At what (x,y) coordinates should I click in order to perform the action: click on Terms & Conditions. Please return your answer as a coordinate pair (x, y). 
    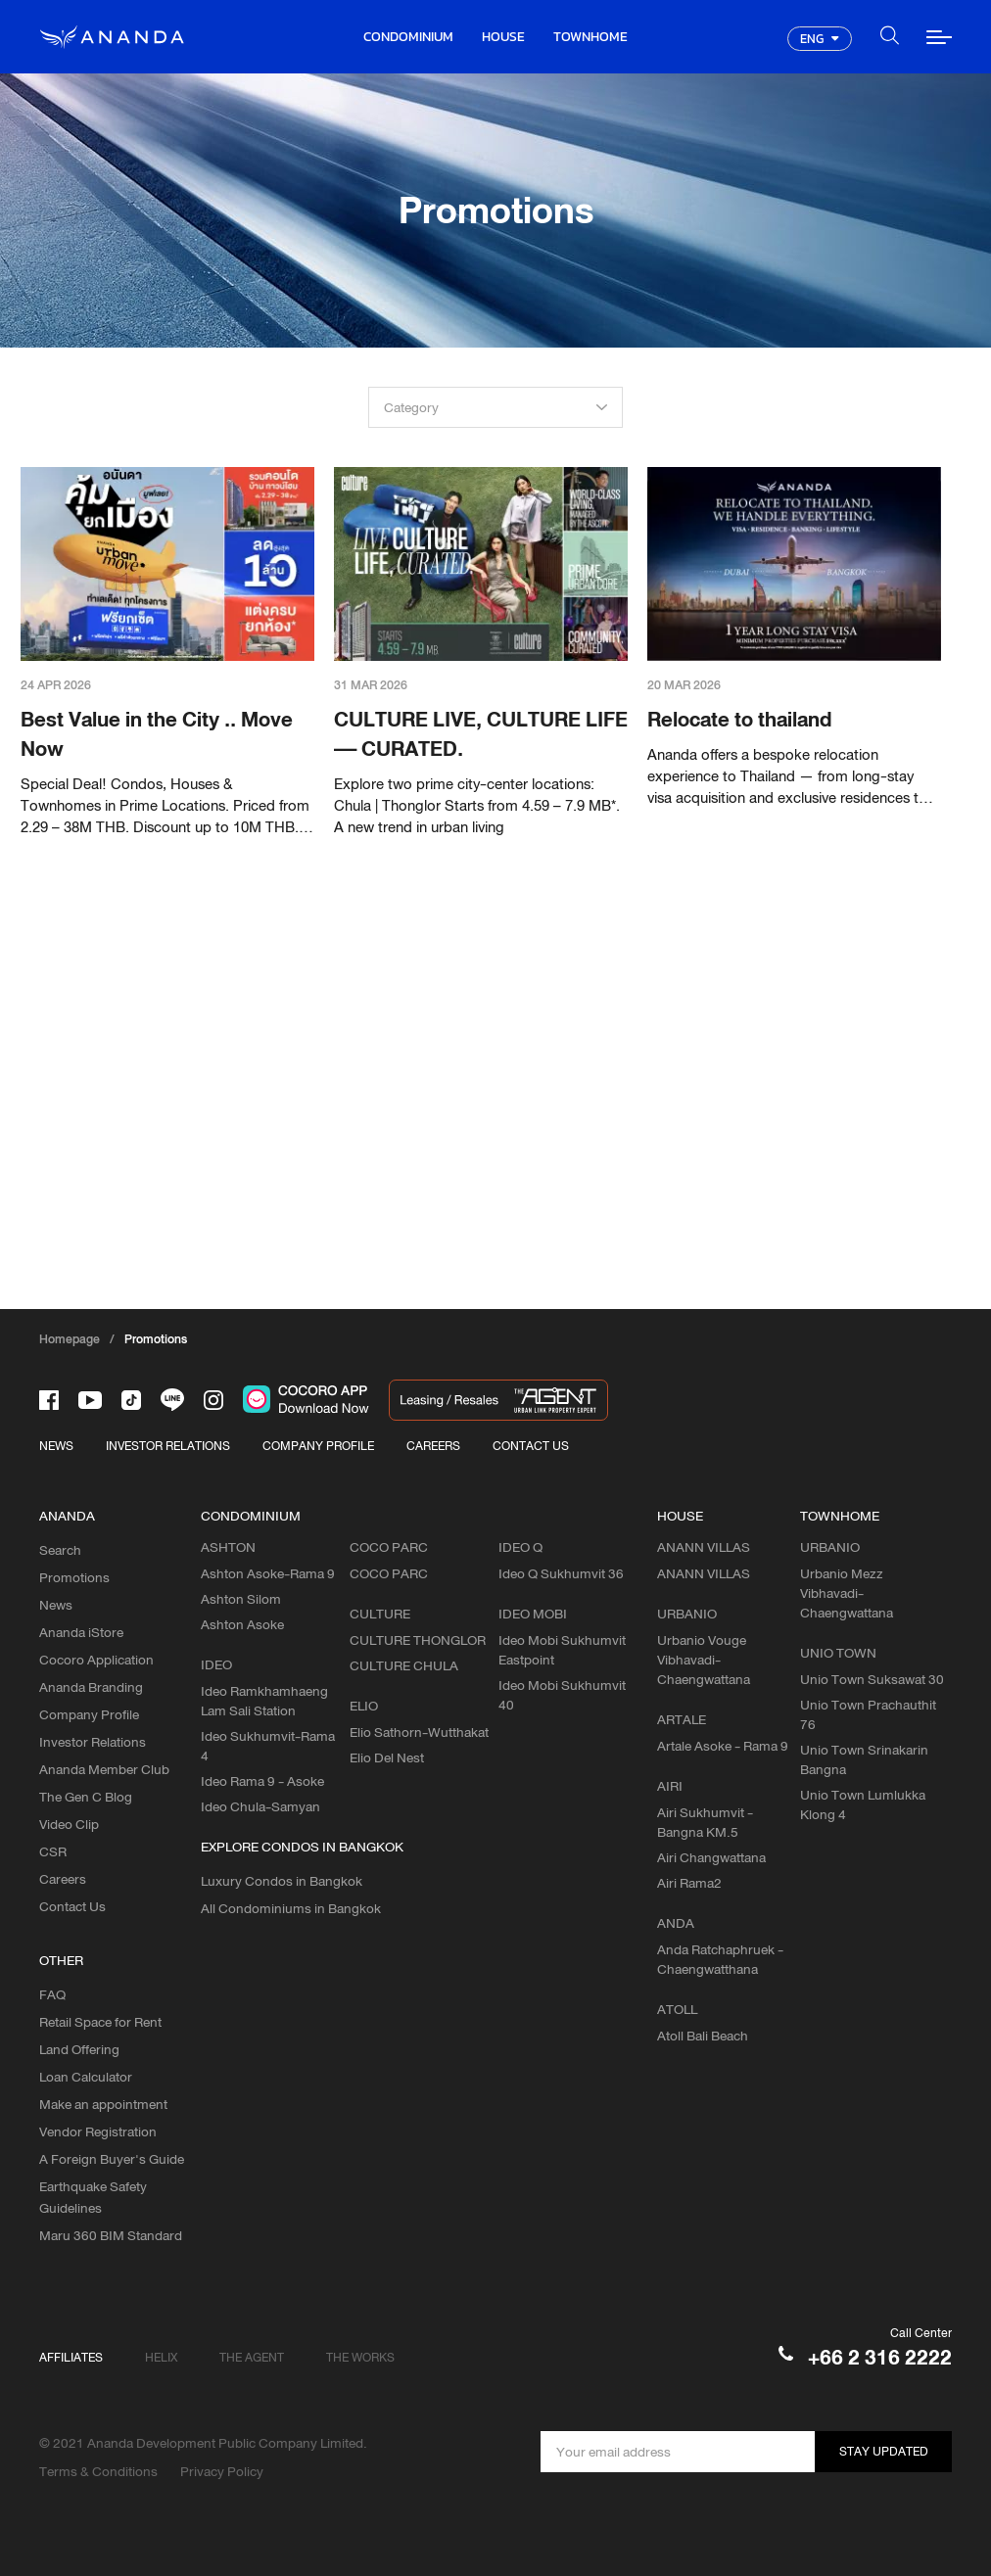
    Looking at the image, I should click on (98, 2471).